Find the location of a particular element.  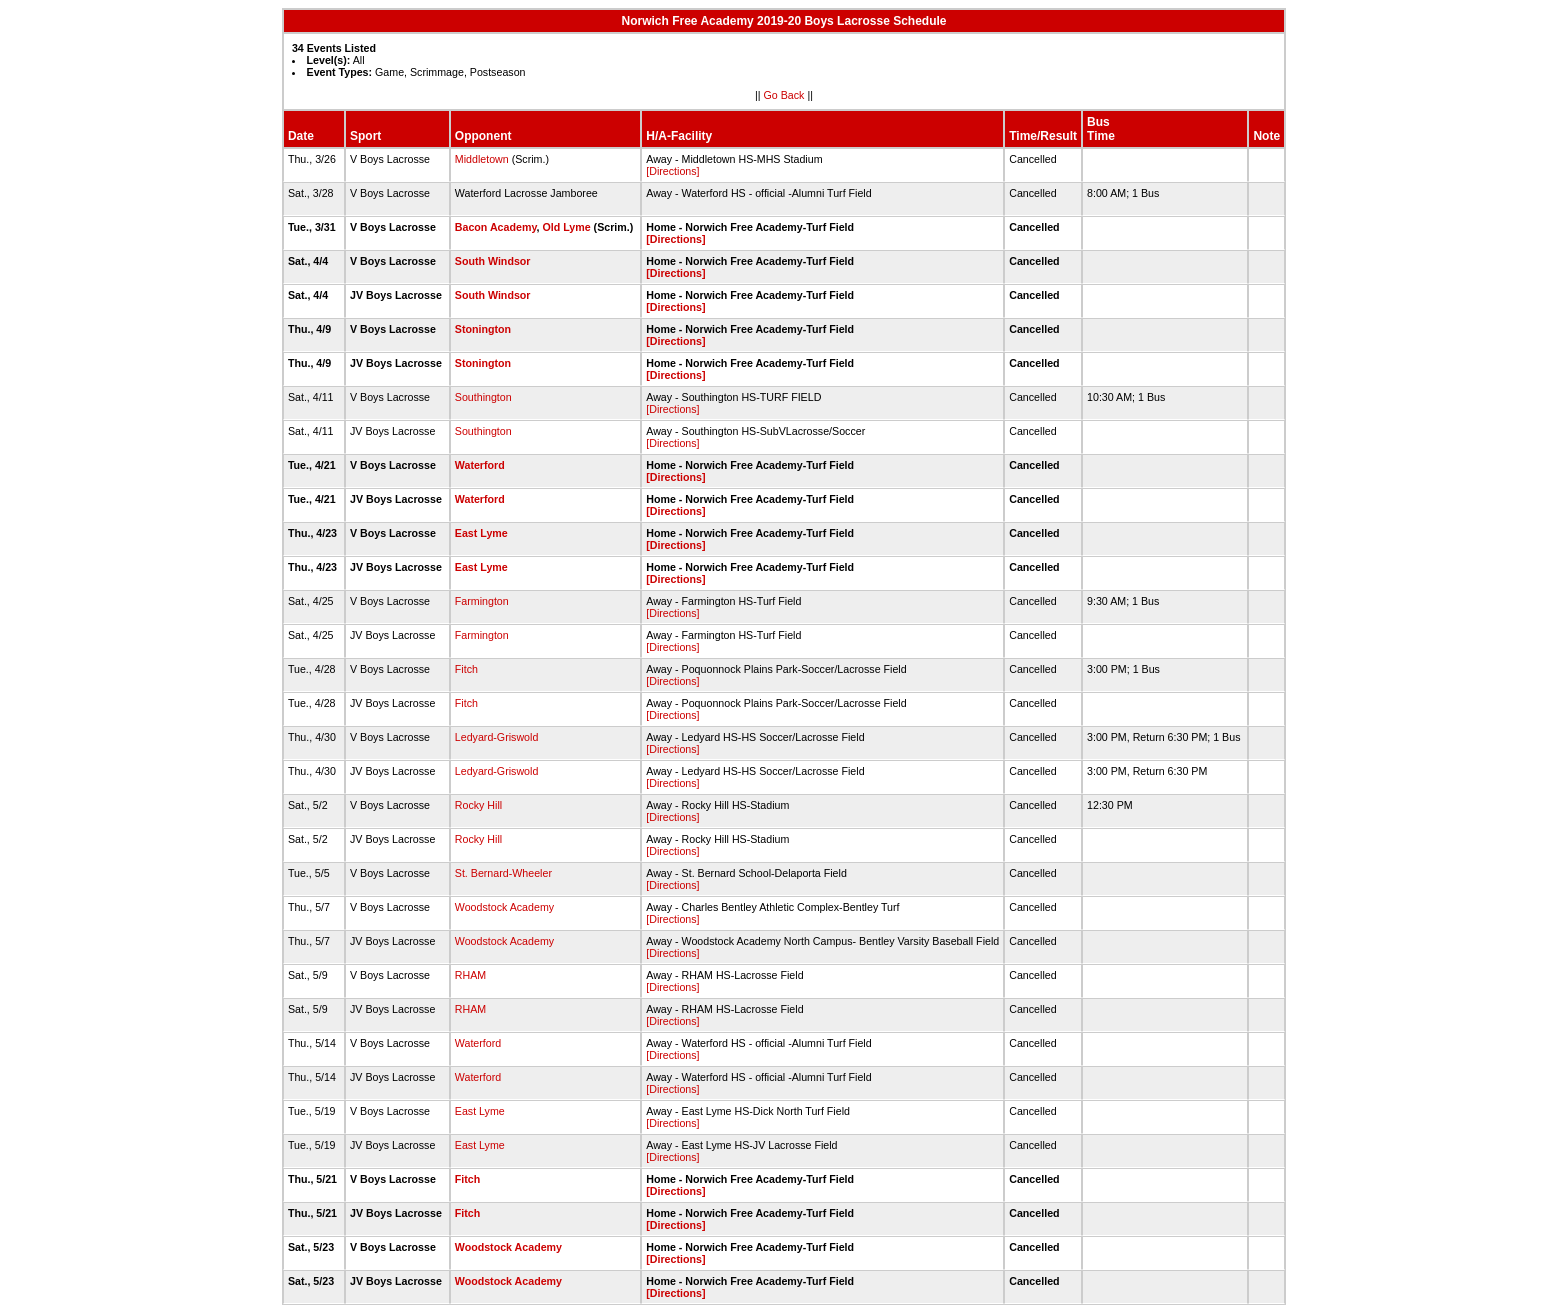

Go Back is located at coordinates (784, 95).